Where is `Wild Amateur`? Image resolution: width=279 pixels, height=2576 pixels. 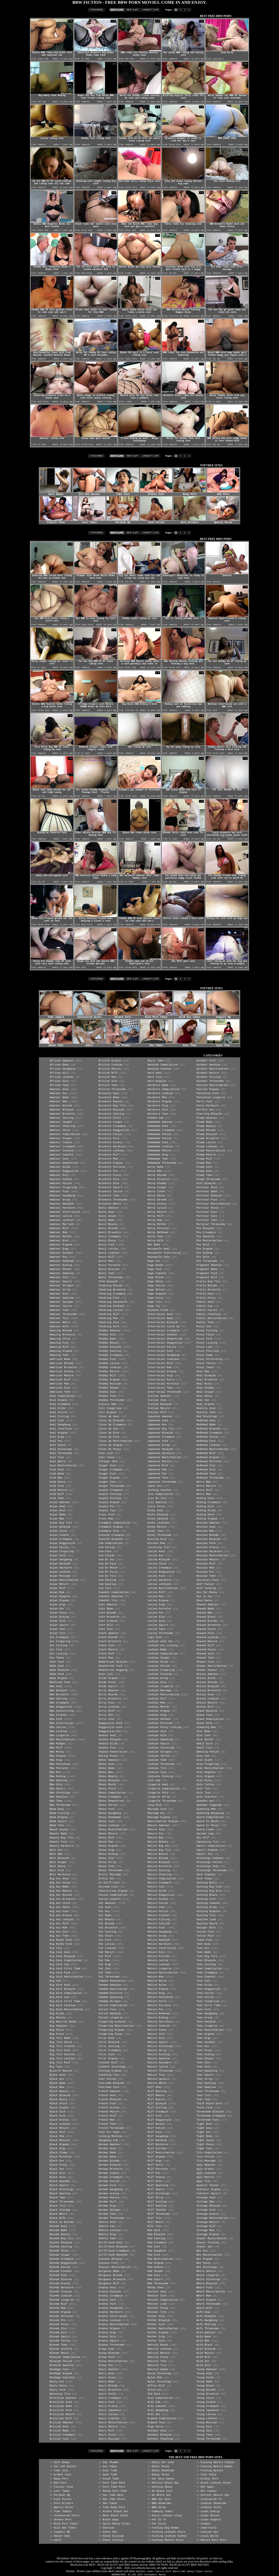 Wild Amateur is located at coordinates (206, 2332).